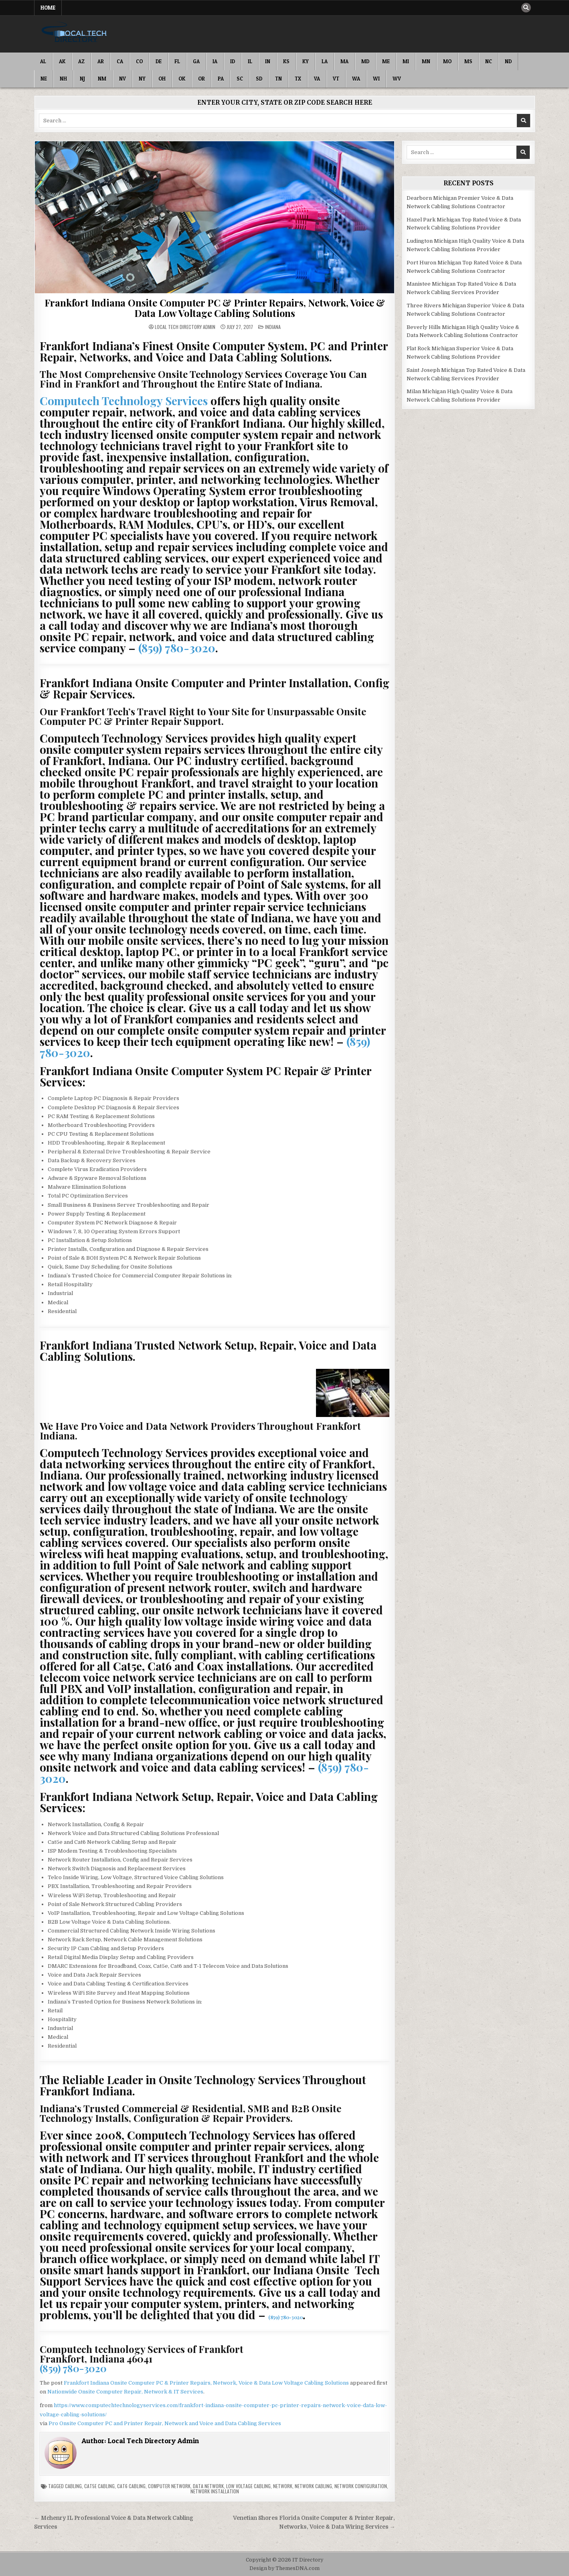  I want to click on VA, so click(317, 78).